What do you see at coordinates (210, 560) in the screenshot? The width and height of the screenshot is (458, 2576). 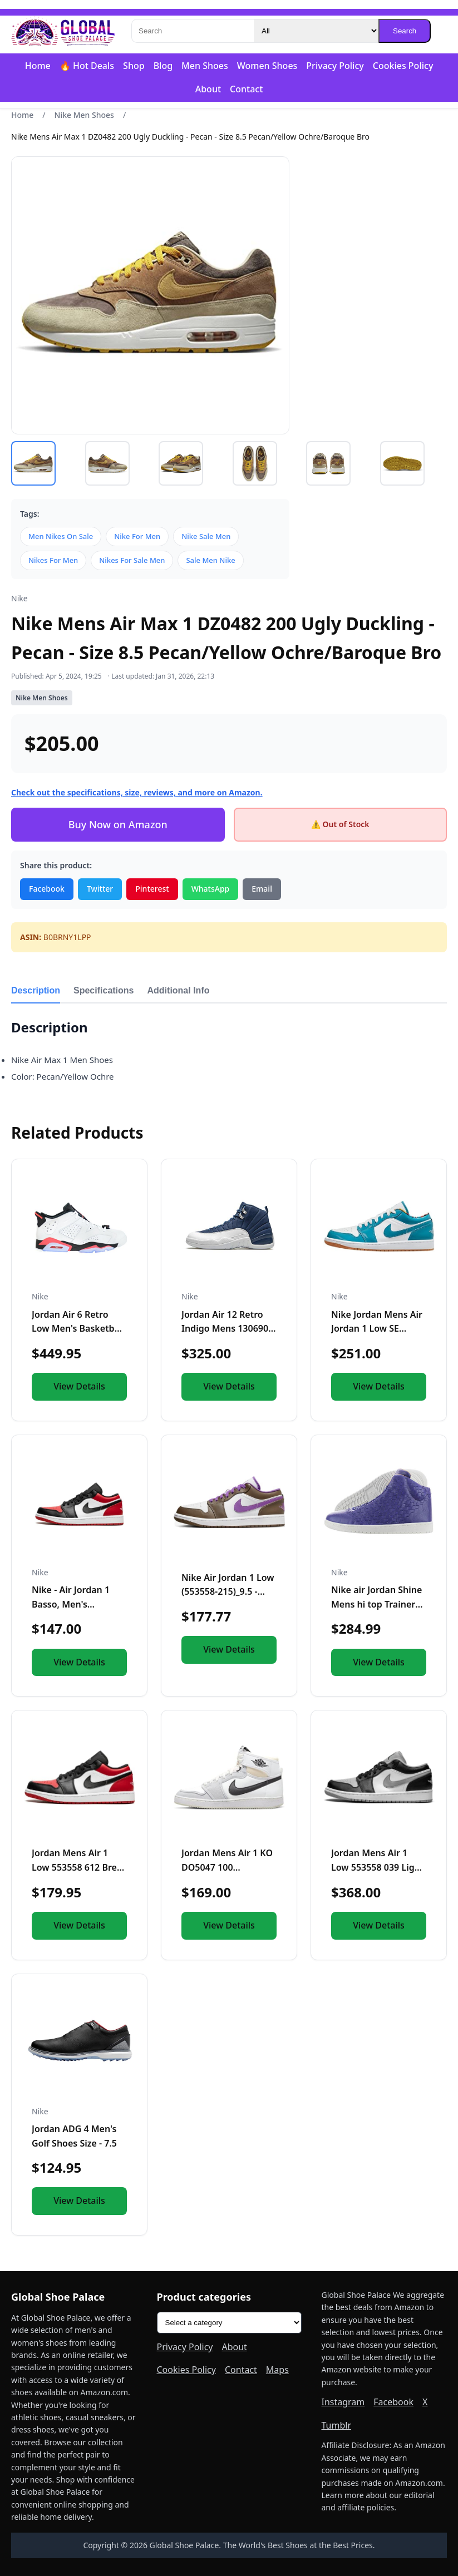 I see `Sale Men Nike` at bounding box center [210, 560].